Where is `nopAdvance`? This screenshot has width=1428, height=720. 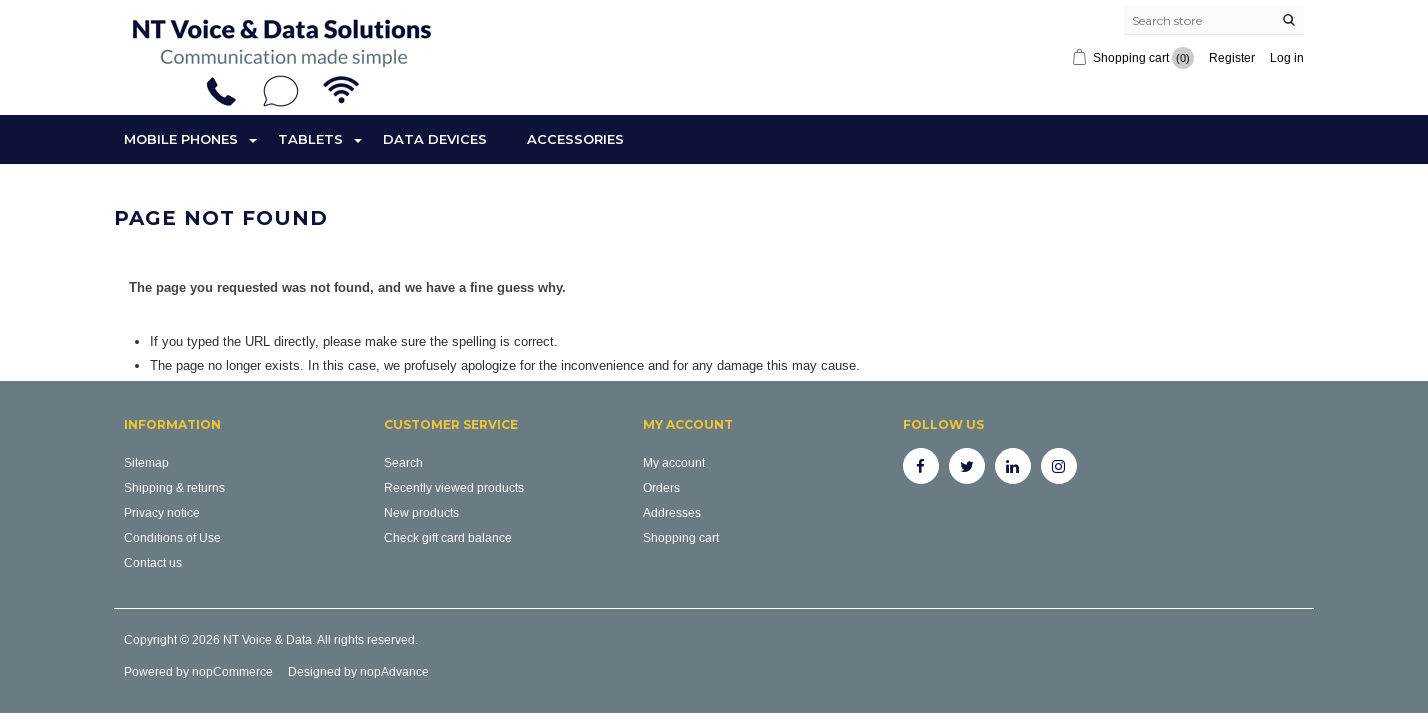
nopAdvance is located at coordinates (394, 671).